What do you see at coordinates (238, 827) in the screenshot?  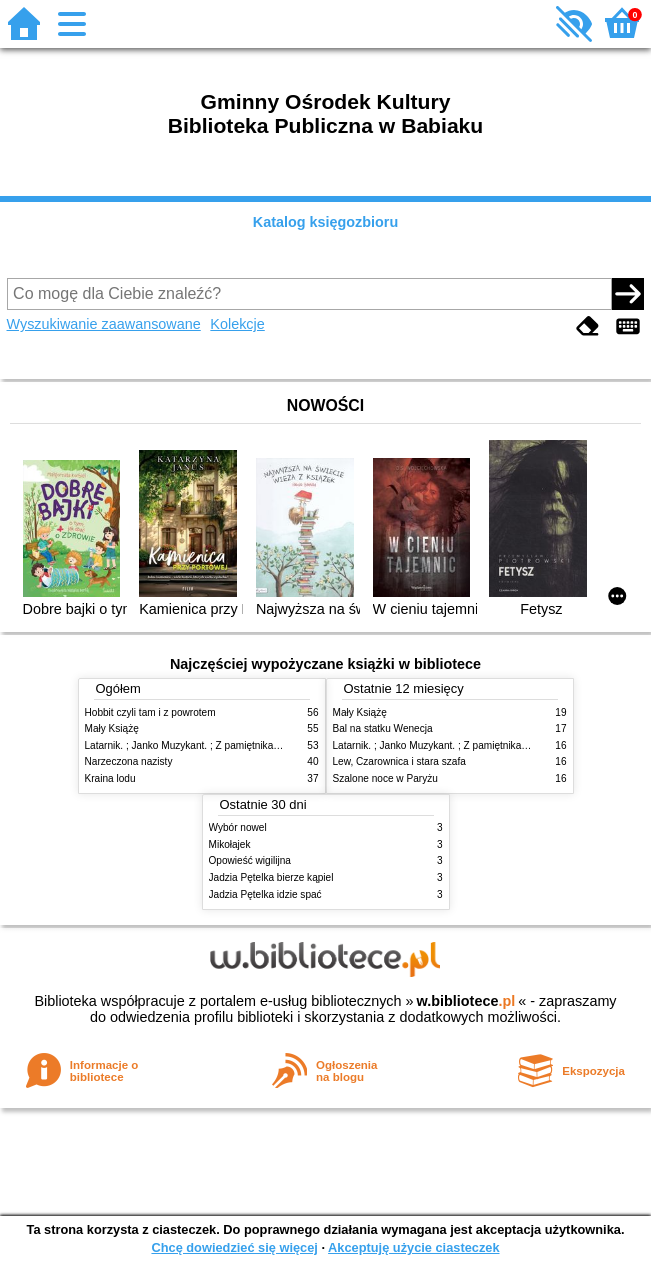 I see `Wybór nowel` at bounding box center [238, 827].